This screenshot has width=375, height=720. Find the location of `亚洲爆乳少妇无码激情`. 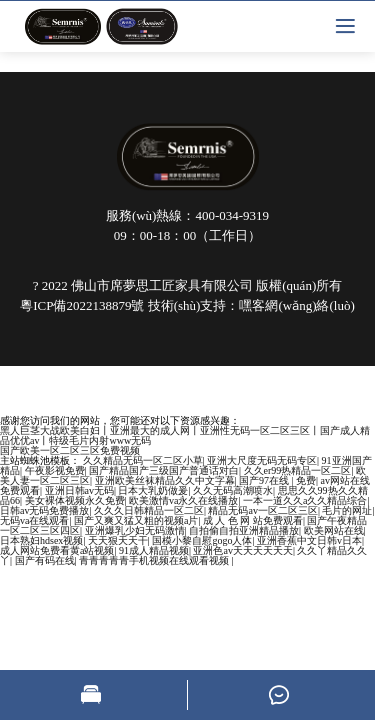

亚洲爆乳少妇无码激情 is located at coordinates (135, 530).